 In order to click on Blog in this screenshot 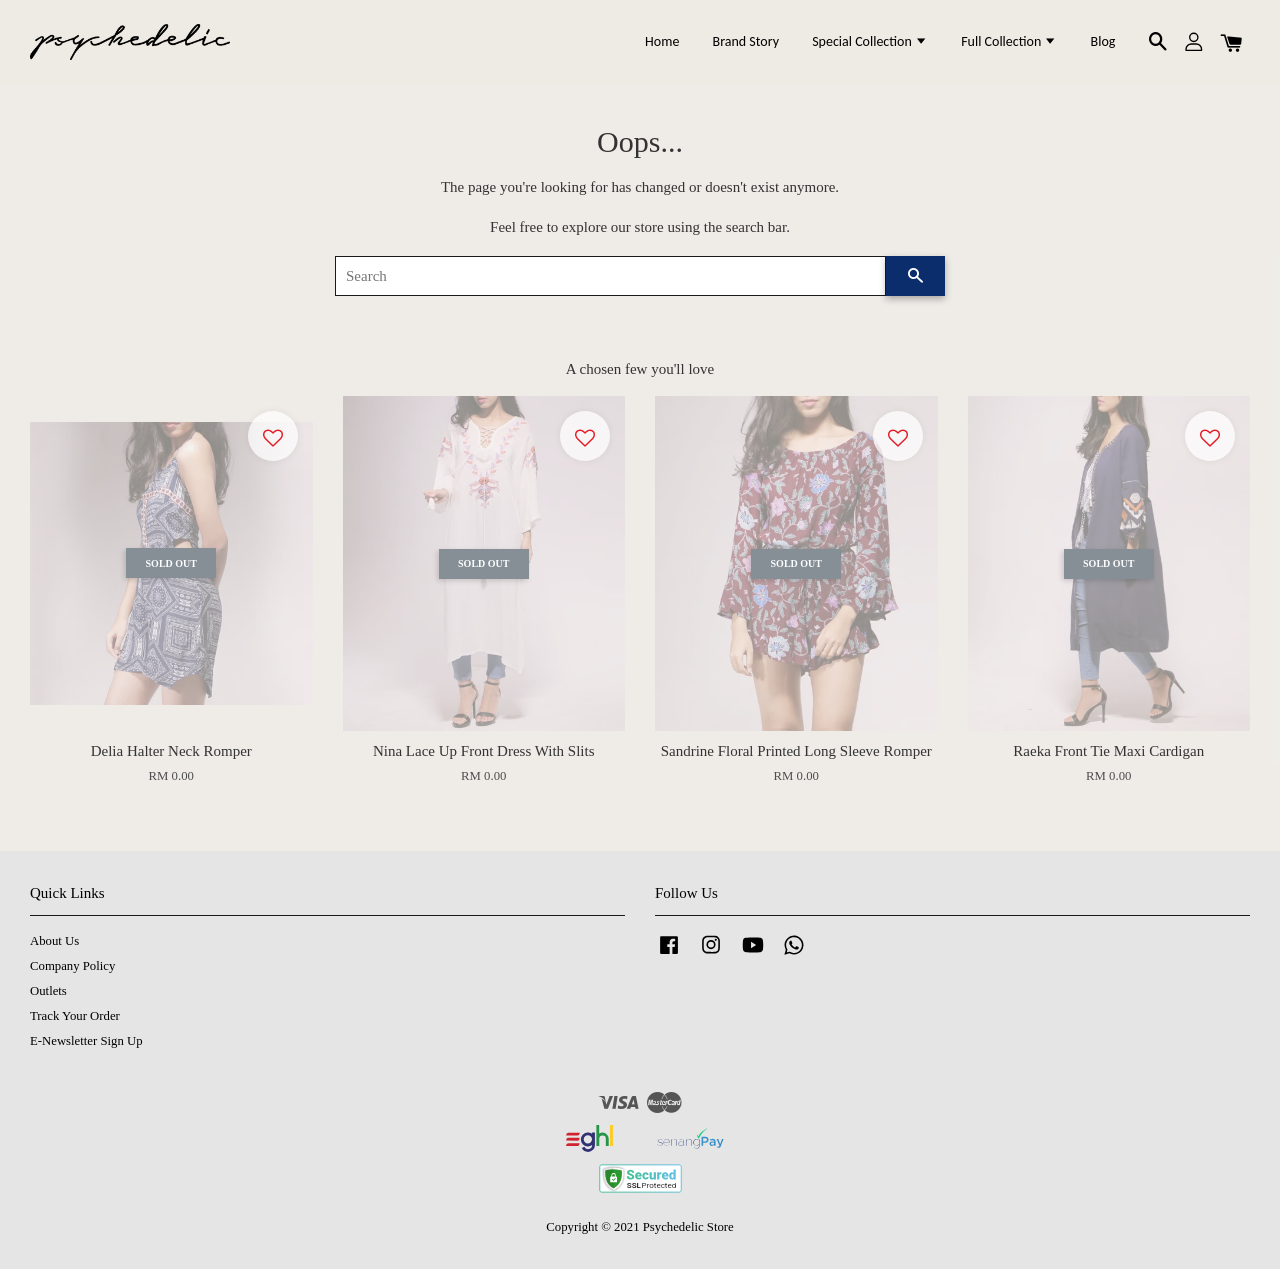, I will do `click(1103, 41)`.